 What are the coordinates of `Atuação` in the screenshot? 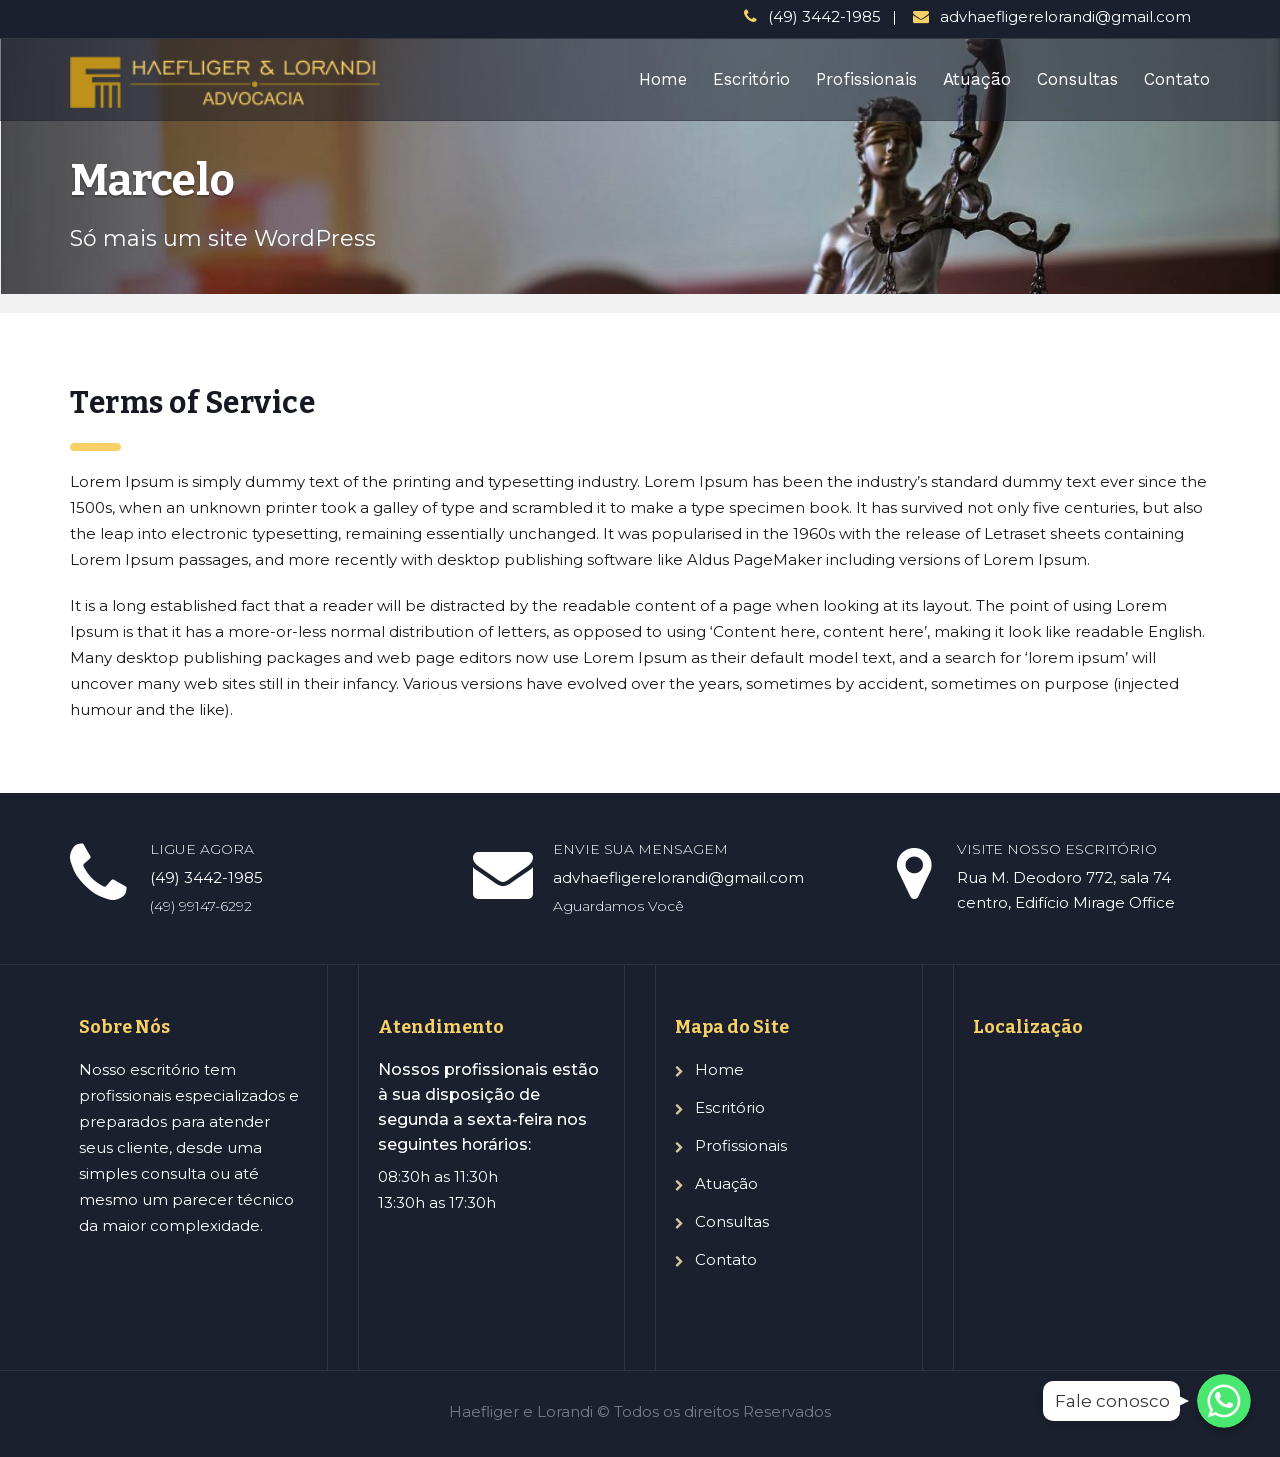 It's located at (977, 79).